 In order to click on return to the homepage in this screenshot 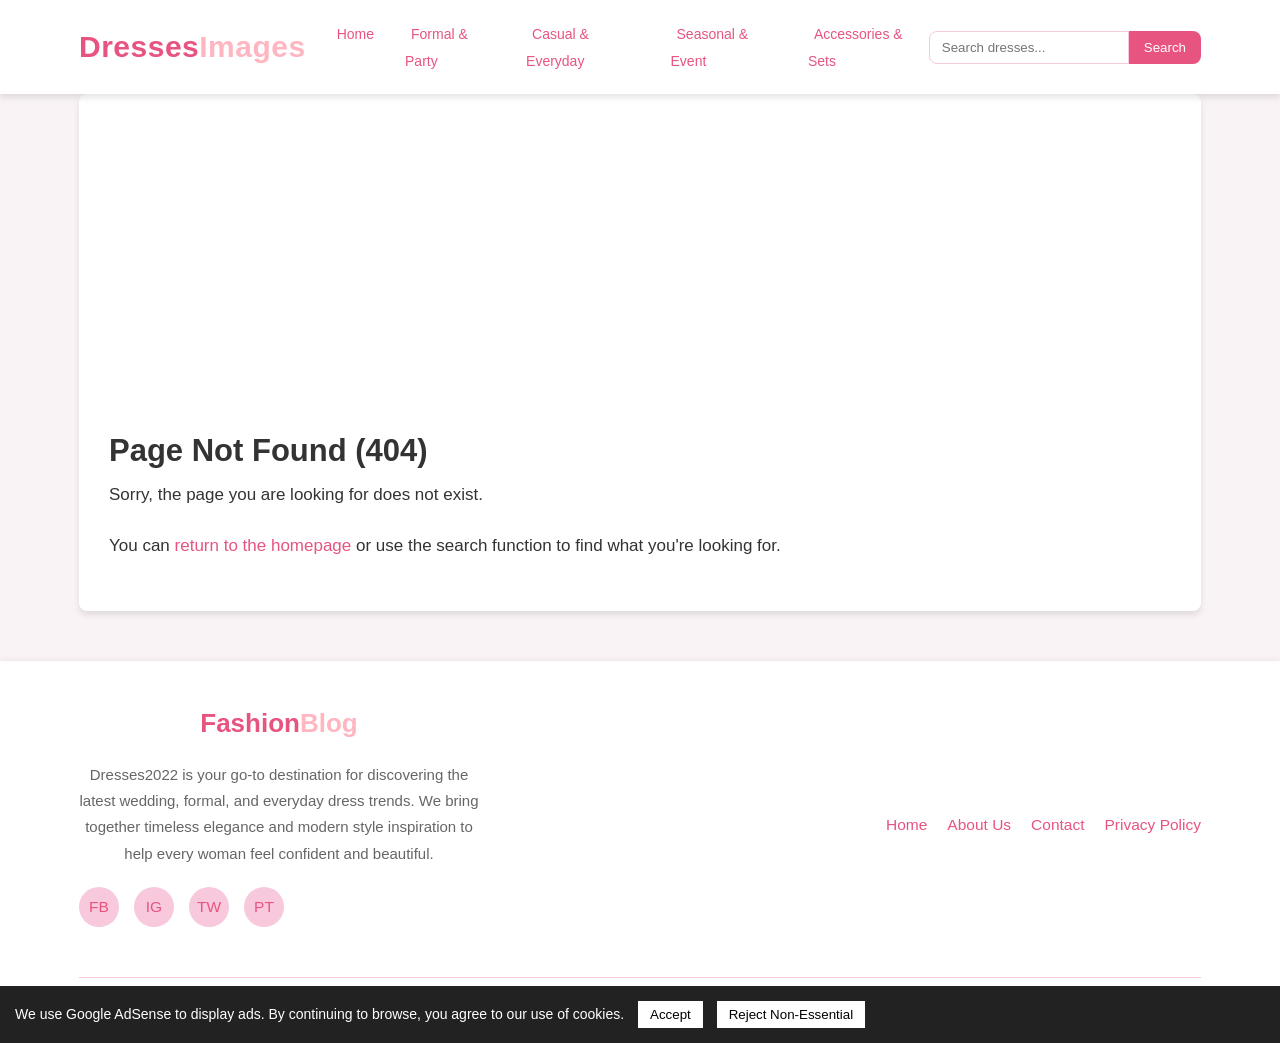, I will do `click(263, 545)`.